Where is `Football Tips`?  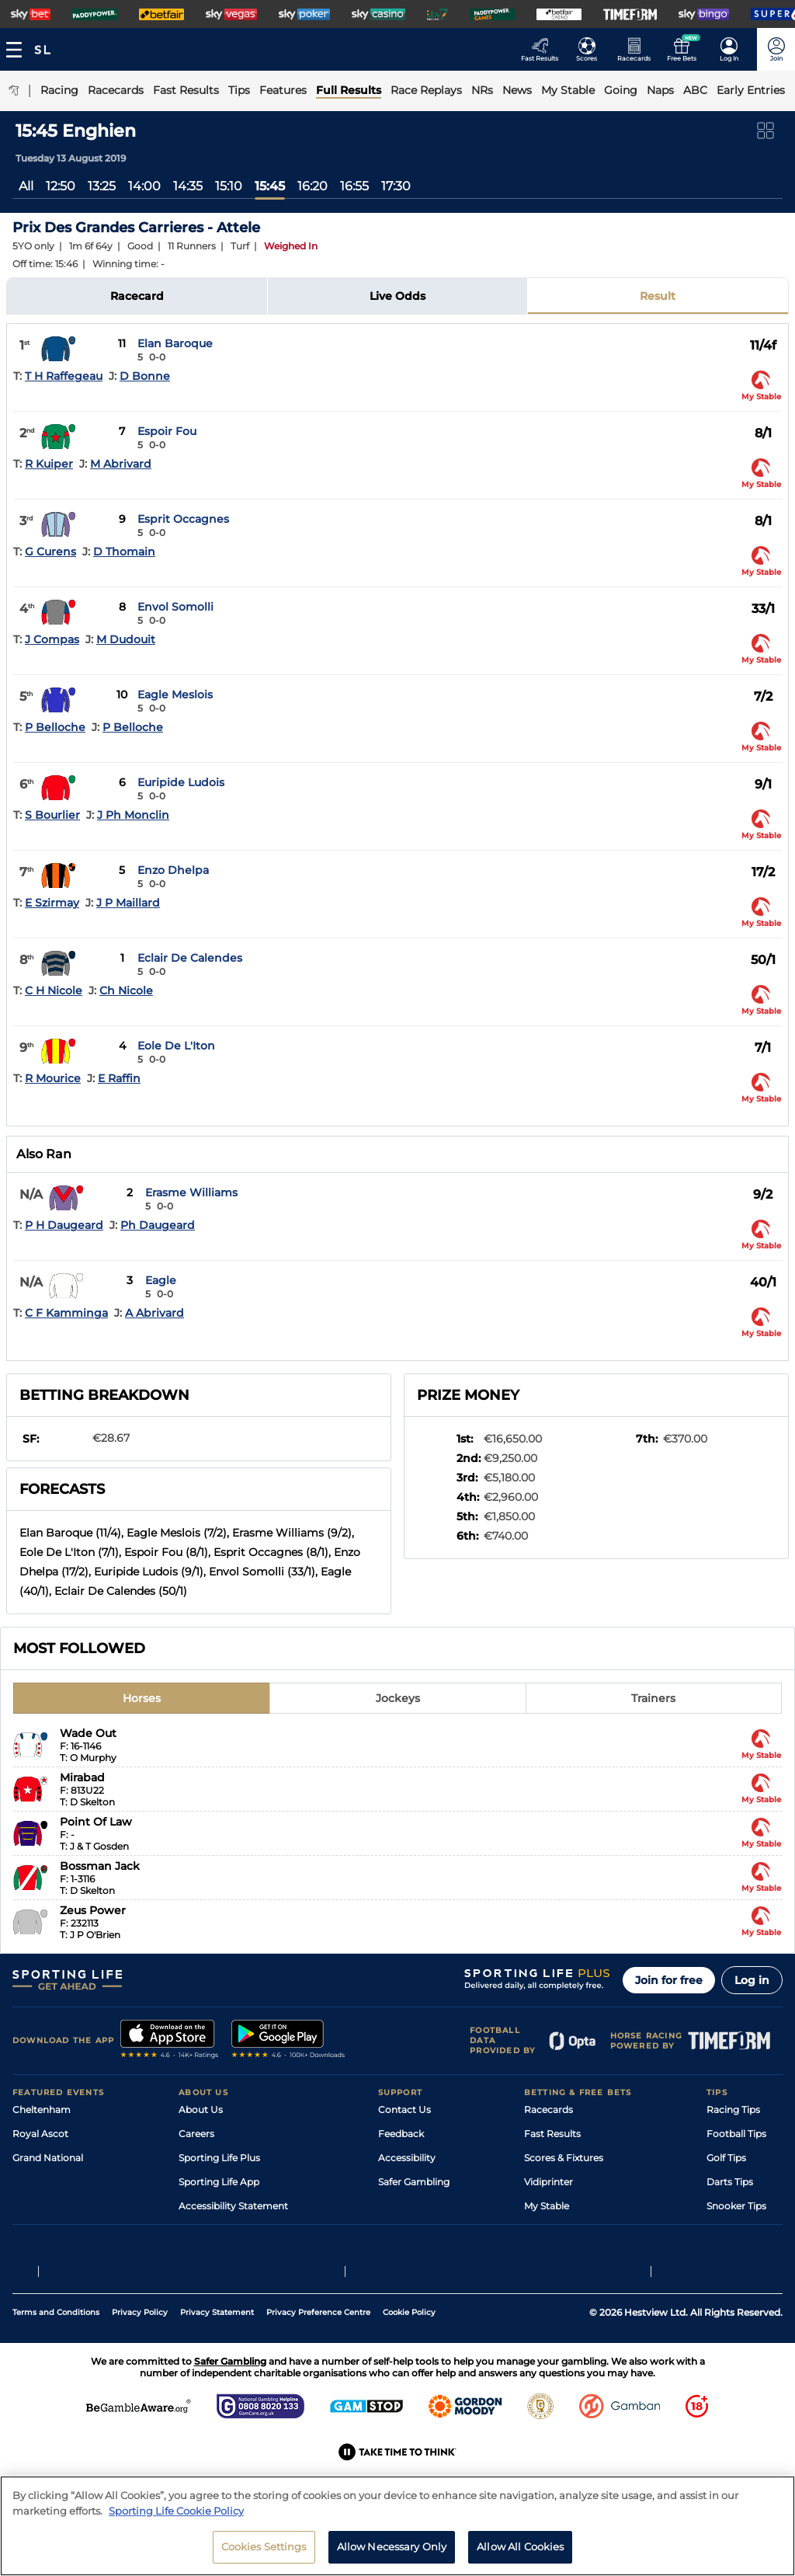
Football Tips is located at coordinates (736, 2133).